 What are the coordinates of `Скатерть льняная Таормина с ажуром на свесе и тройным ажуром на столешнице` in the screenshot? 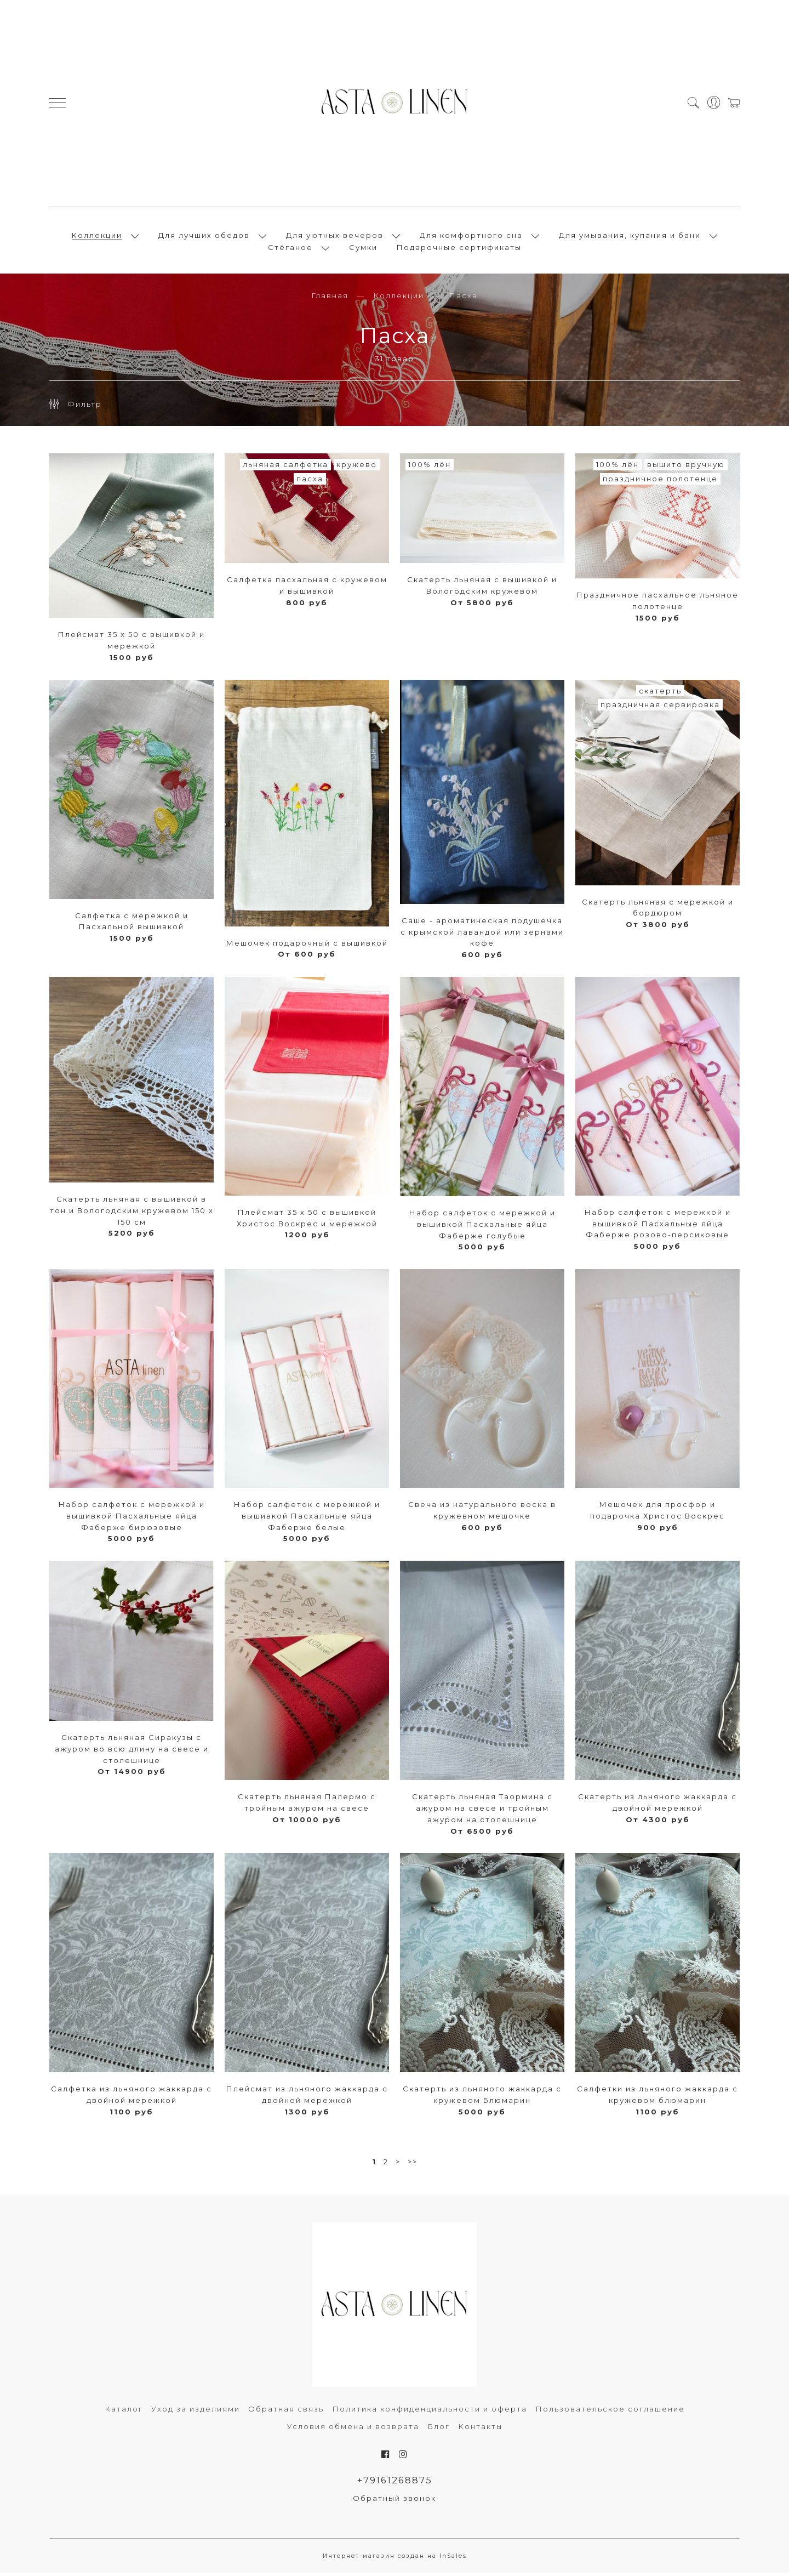 It's located at (482, 1811).